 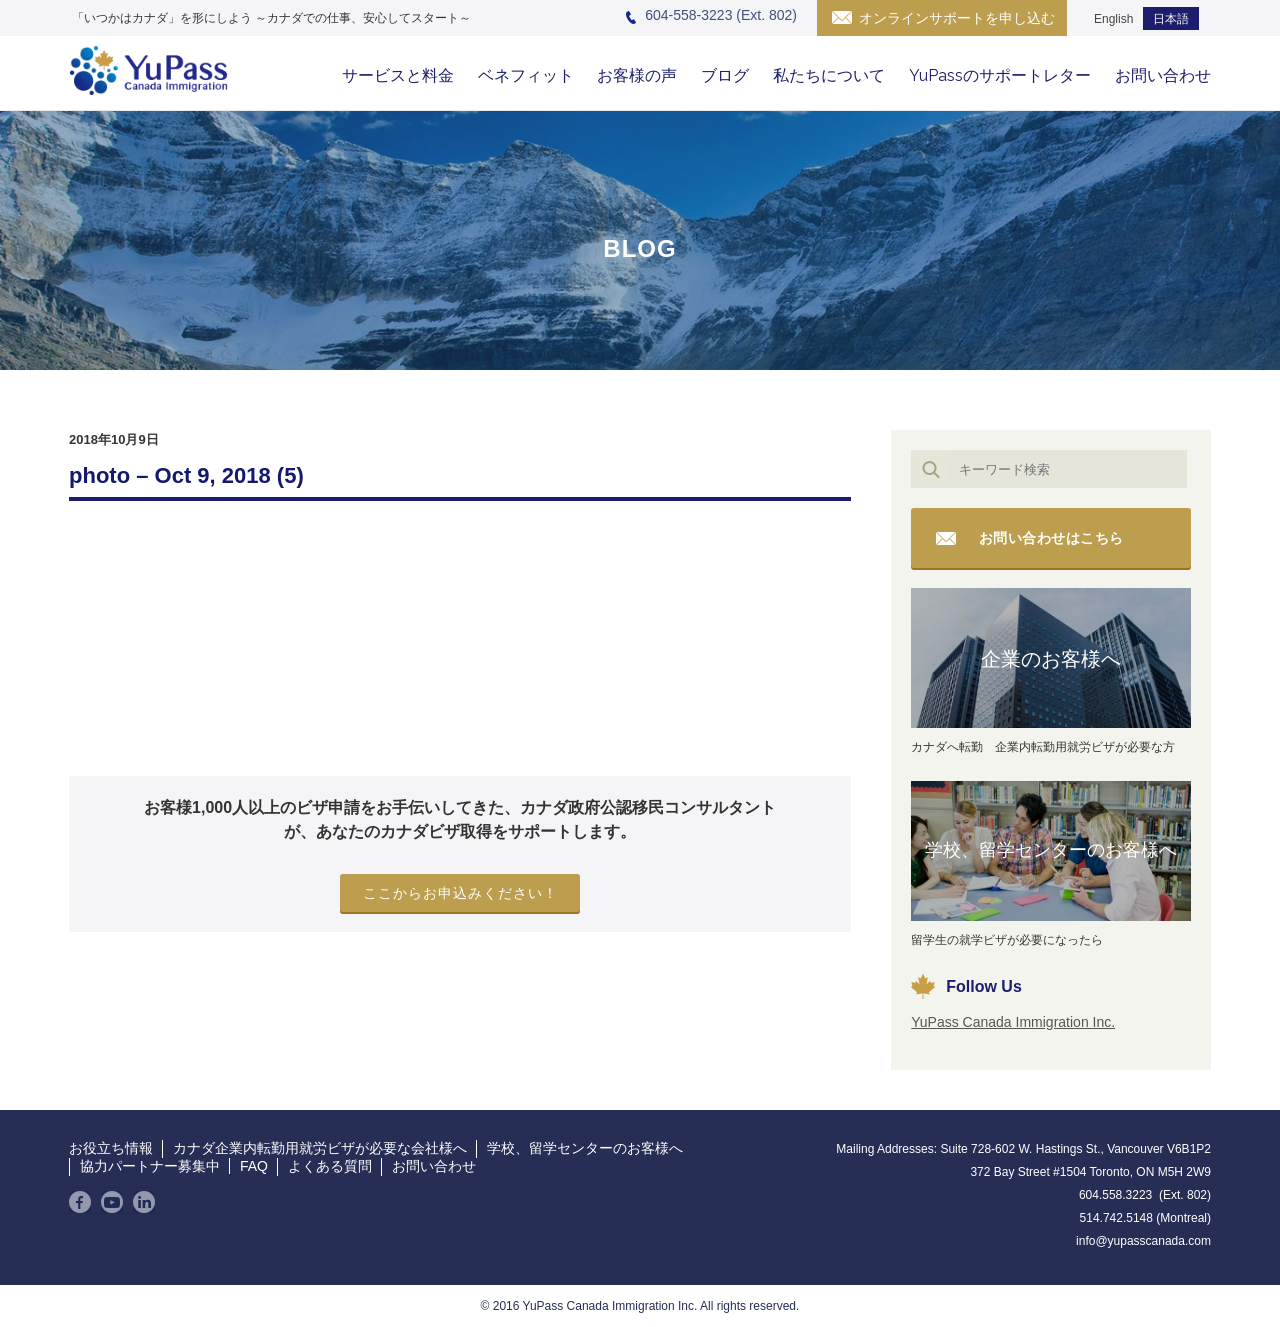 What do you see at coordinates (254, 1166) in the screenshot?
I see `FAQ` at bounding box center [254, 1166].